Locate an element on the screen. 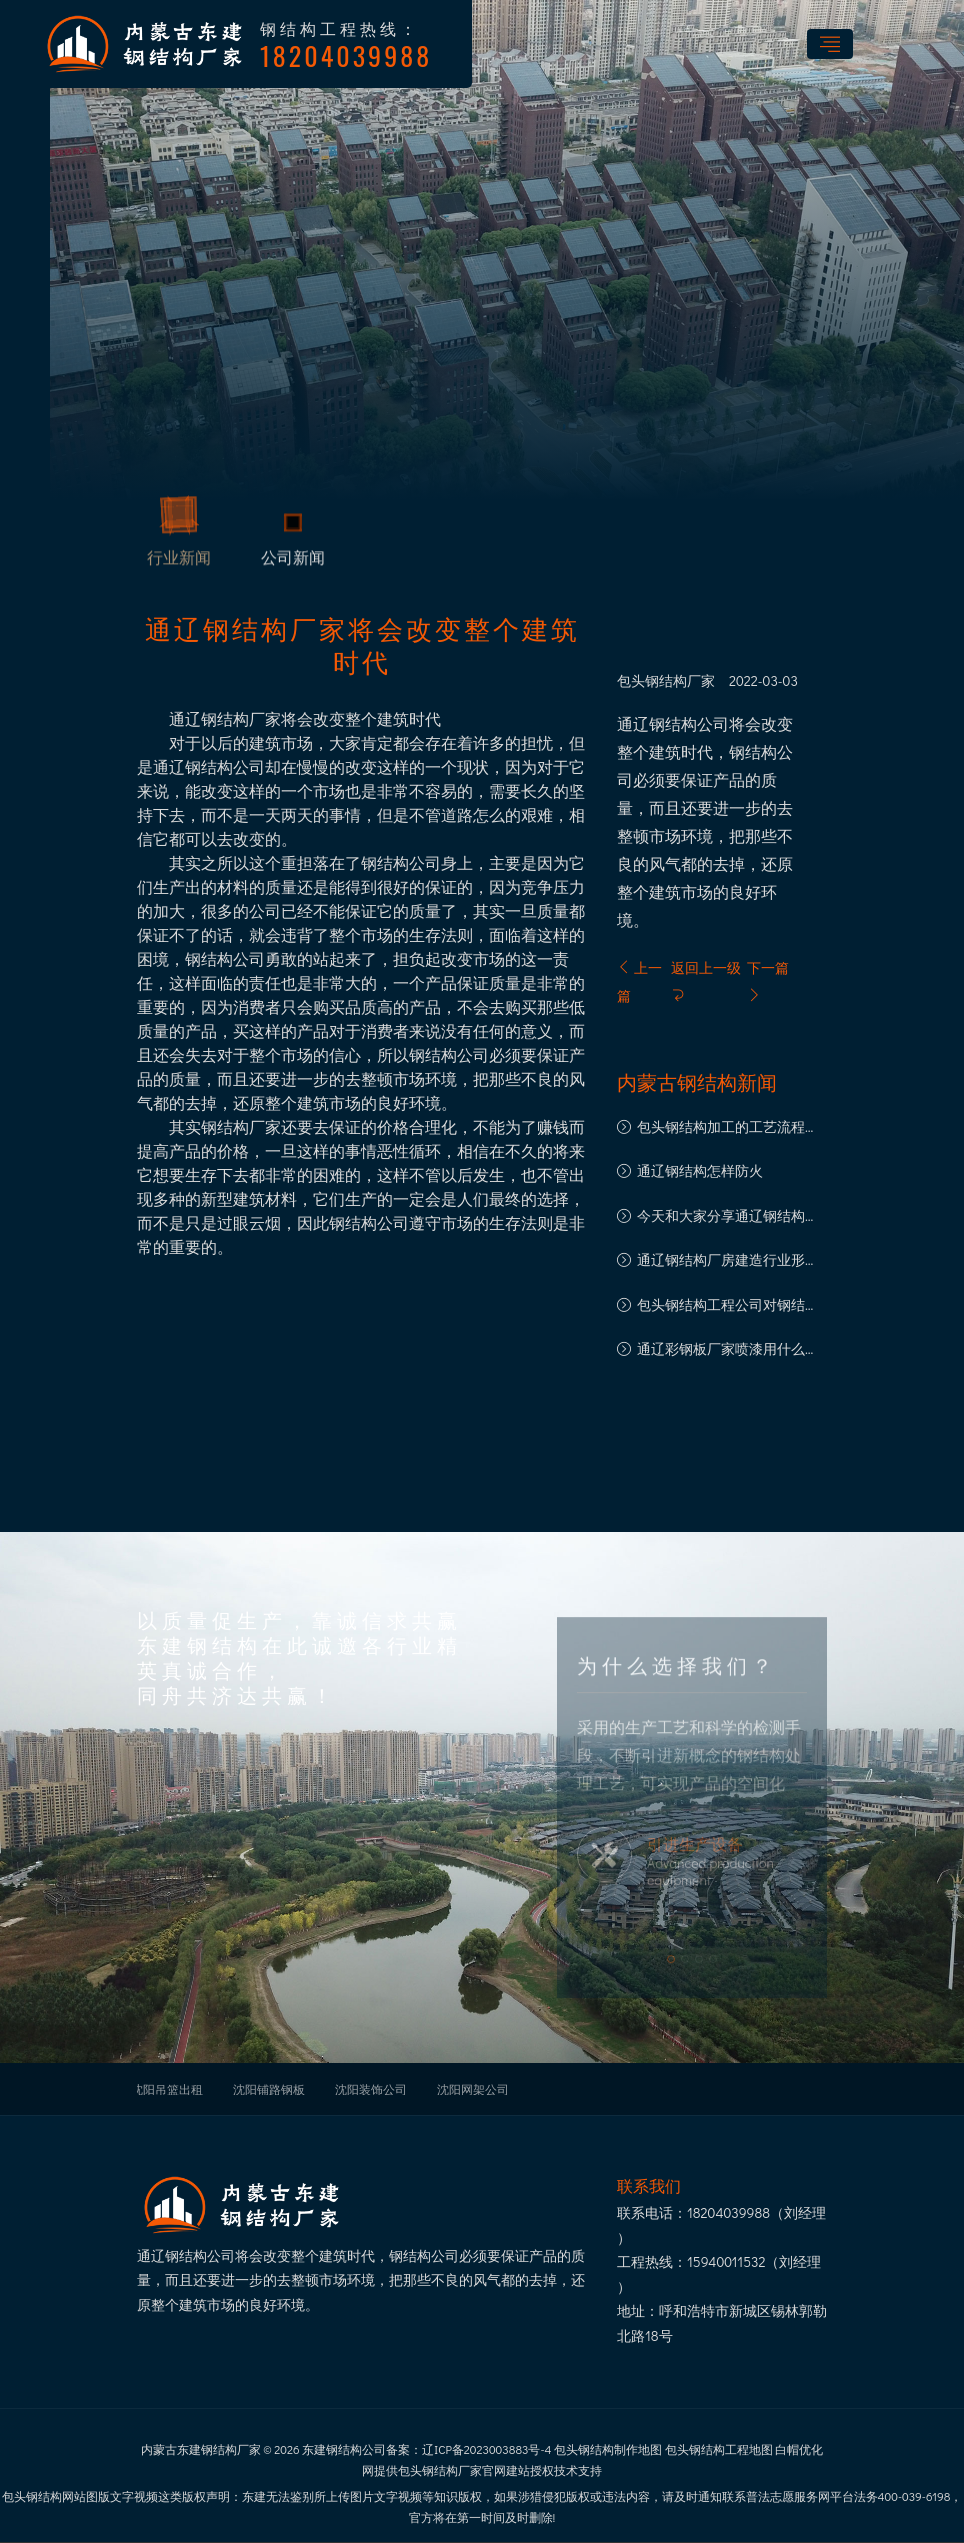  通辽钢结构怎样防火 is located at coordinates (700, 1170).